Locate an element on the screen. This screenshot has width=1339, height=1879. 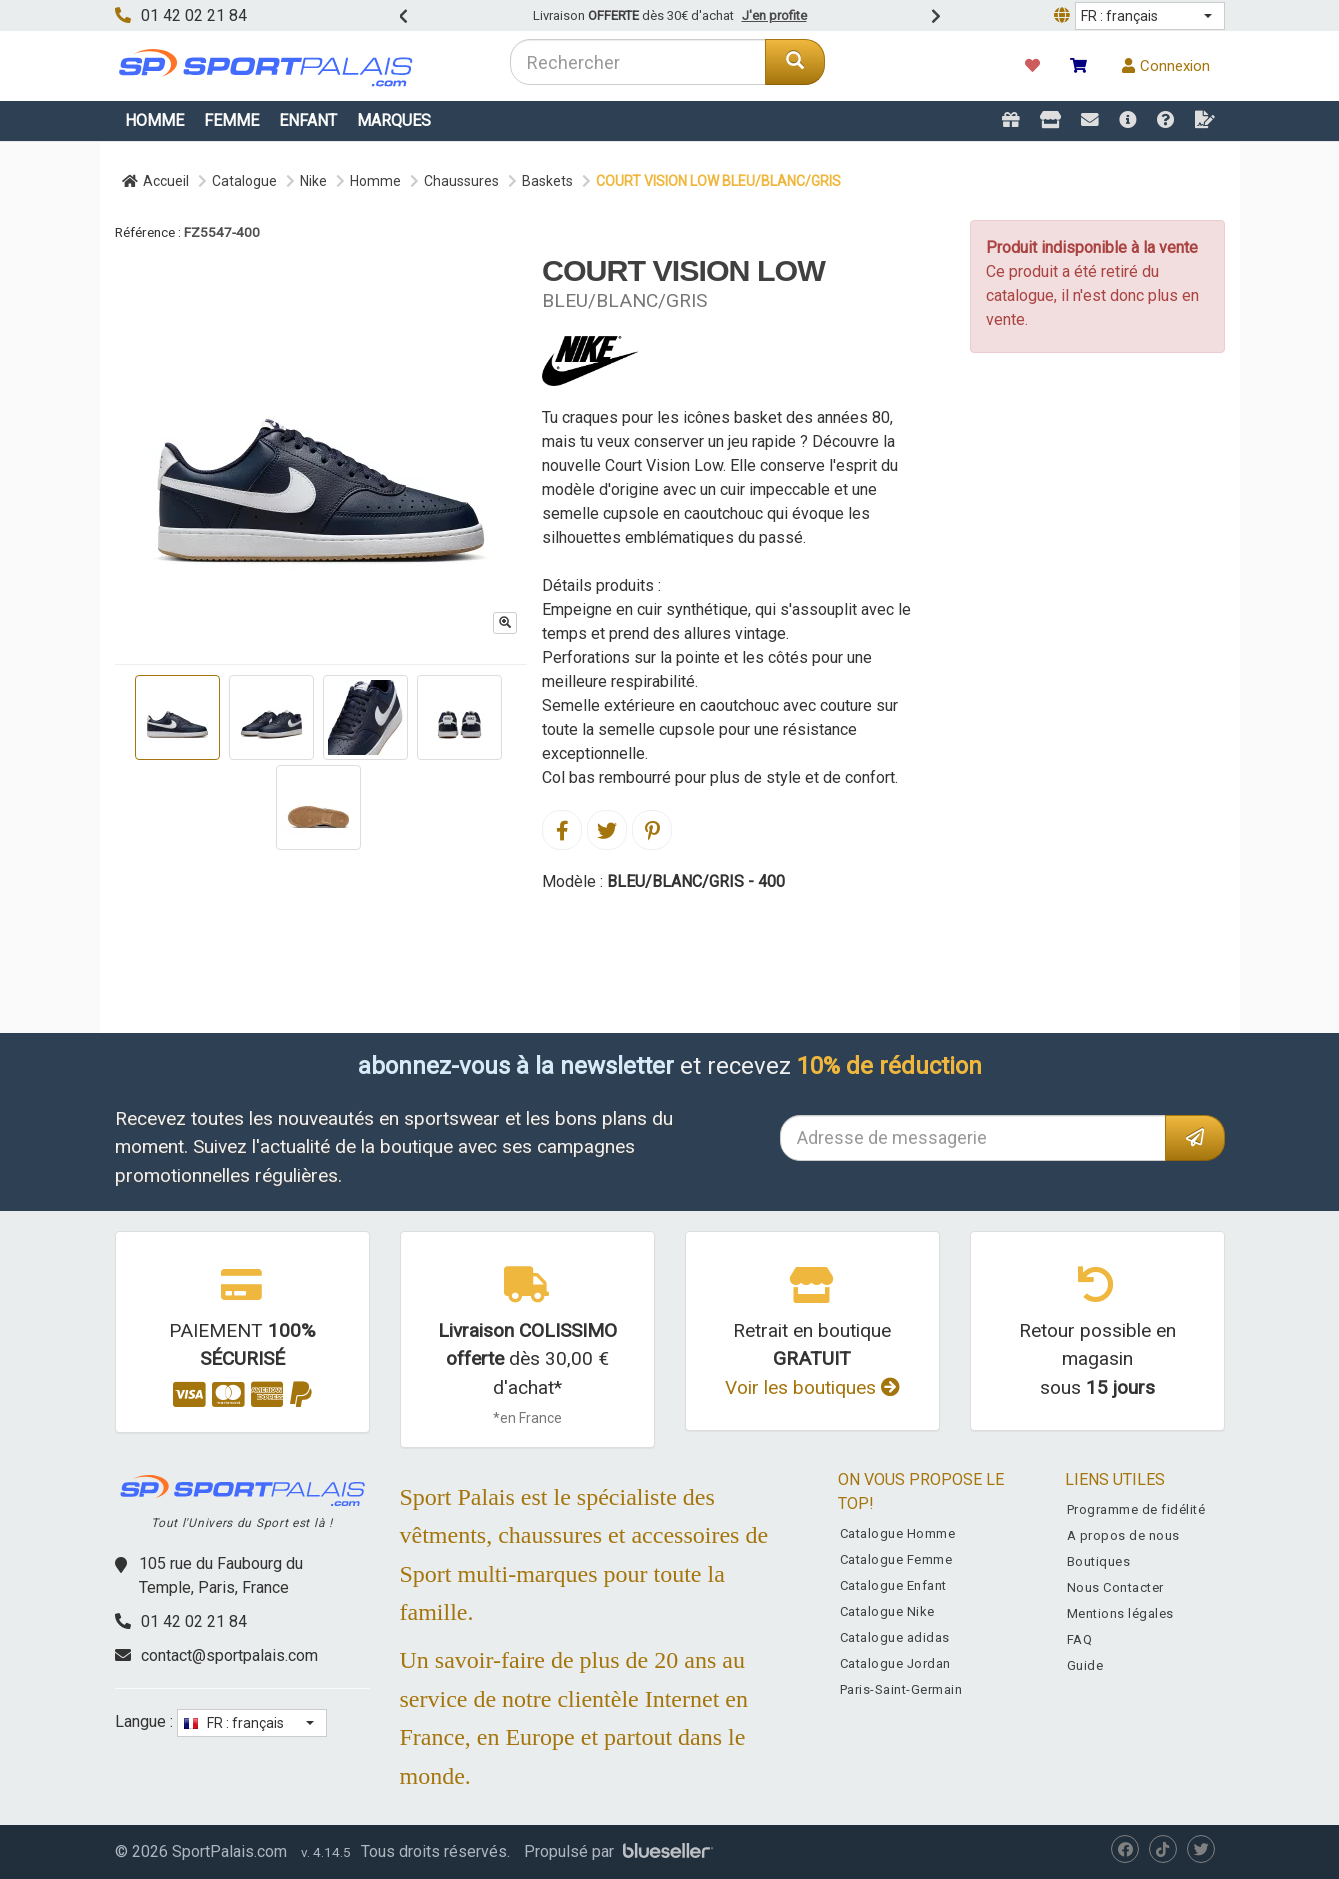
Catalogue Nike is located at coordinates (887, 1611).